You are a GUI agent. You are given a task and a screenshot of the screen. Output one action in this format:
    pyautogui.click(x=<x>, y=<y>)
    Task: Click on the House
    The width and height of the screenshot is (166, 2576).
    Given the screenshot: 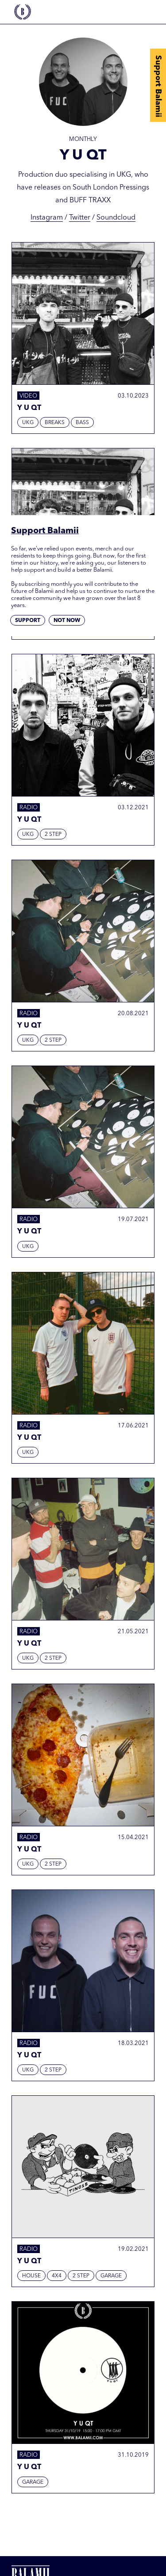 What is the action you would take?
    pyautogui.click(x=31, y=2276)
    